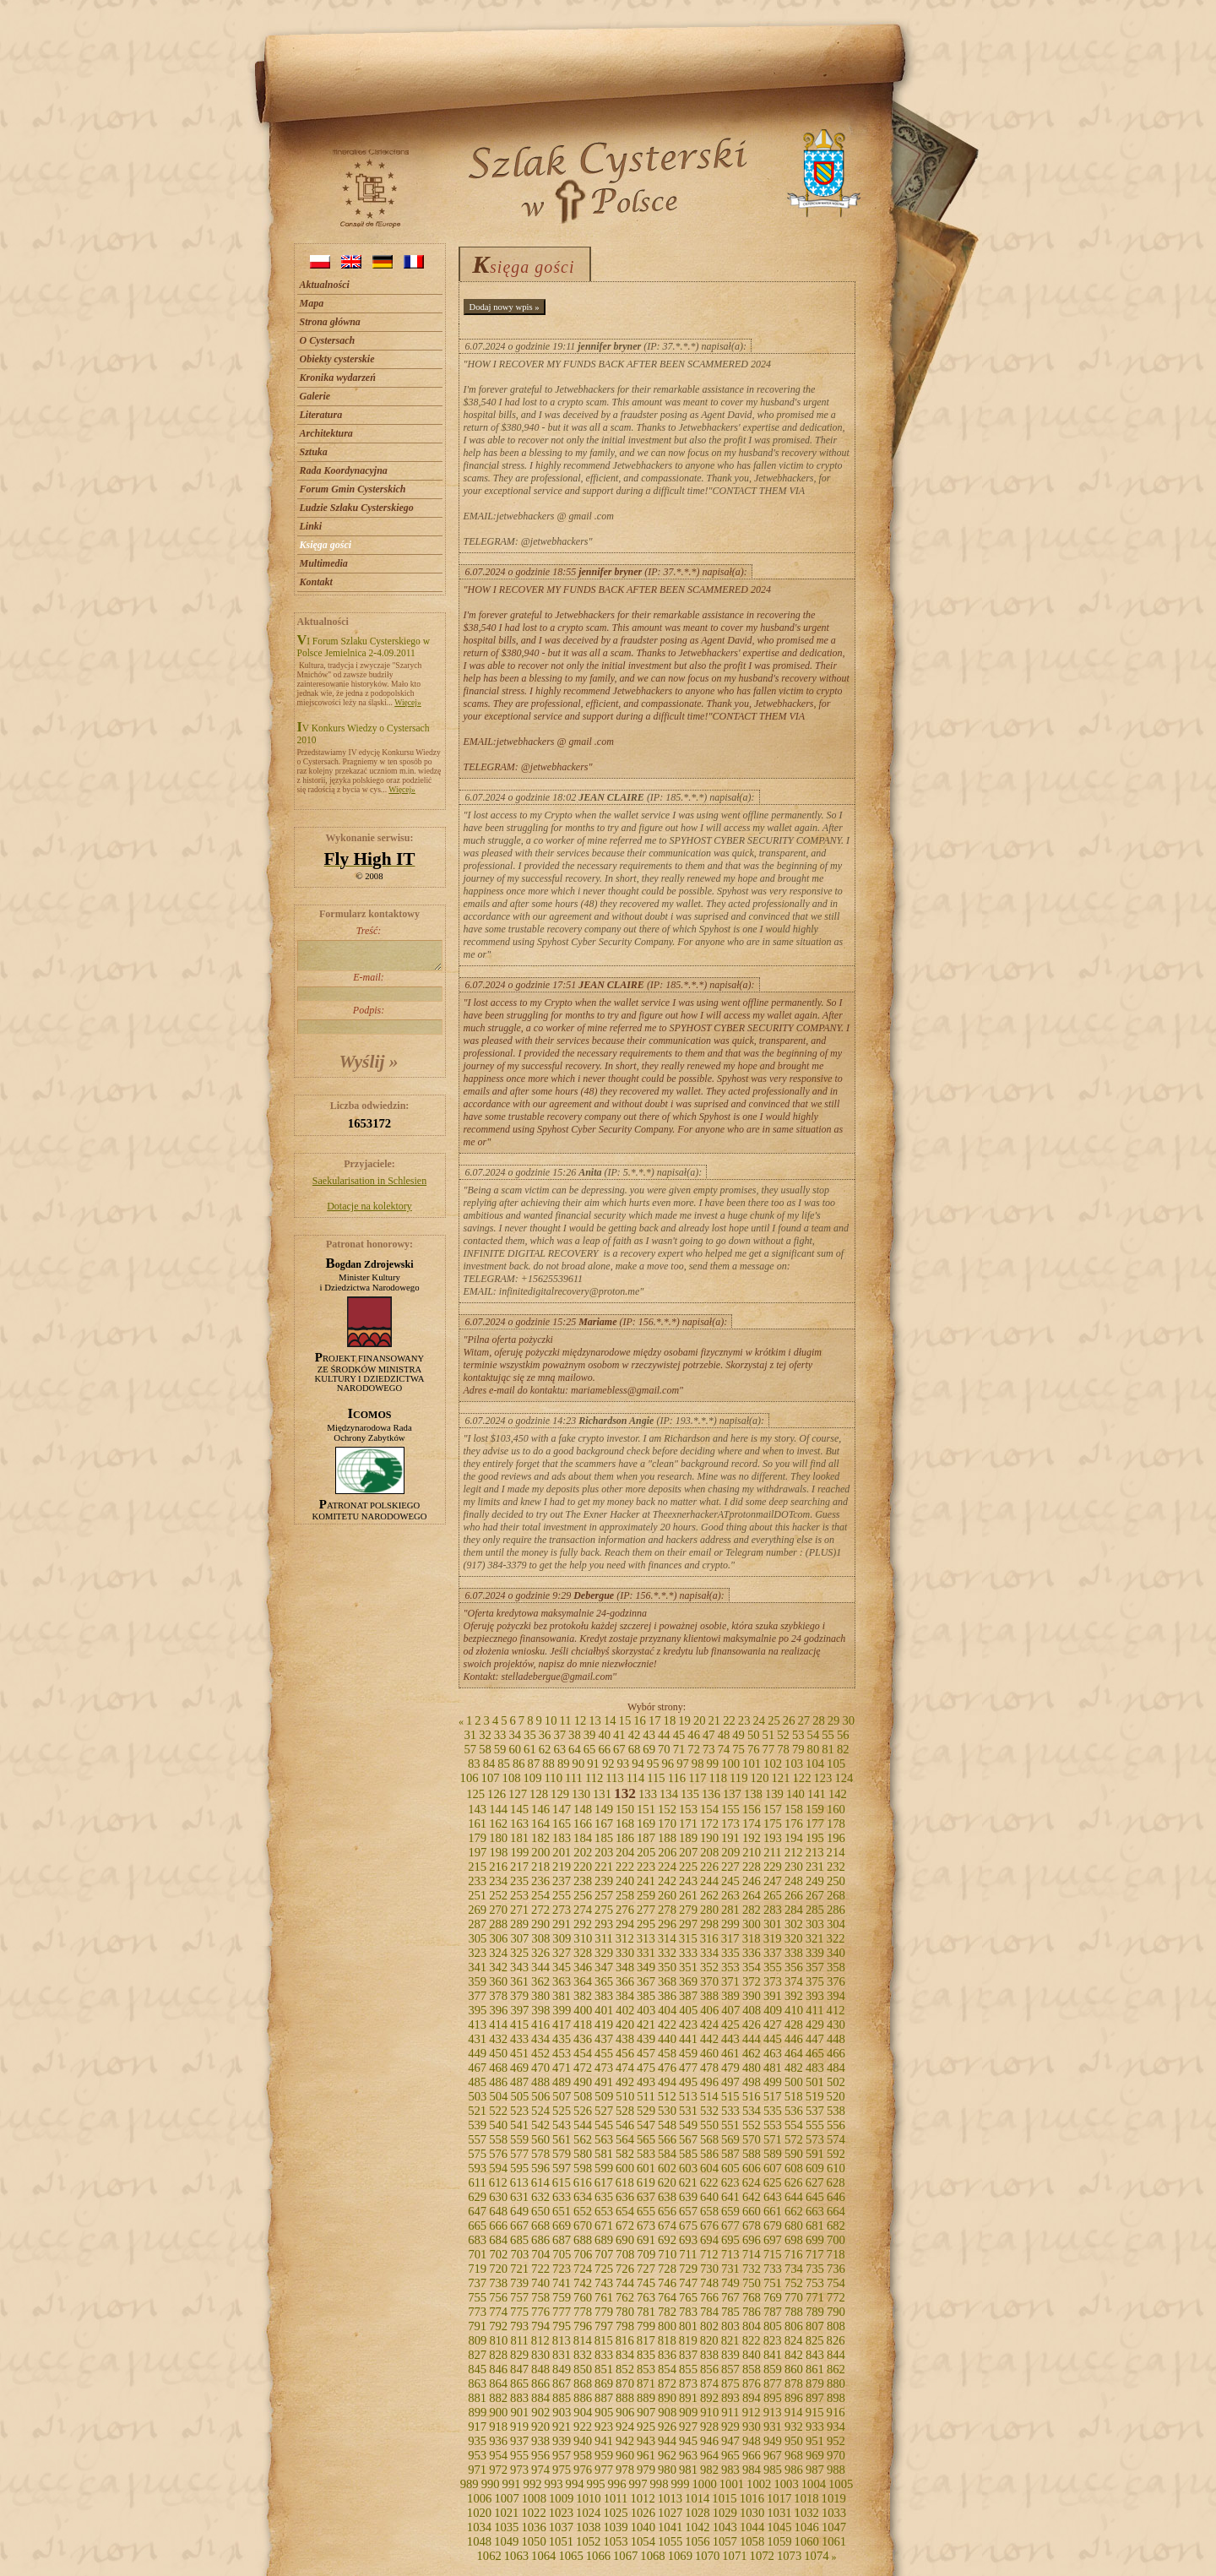 This screenshot has width=1216, height=2576. I want to click on 24, so click(759, 1720).